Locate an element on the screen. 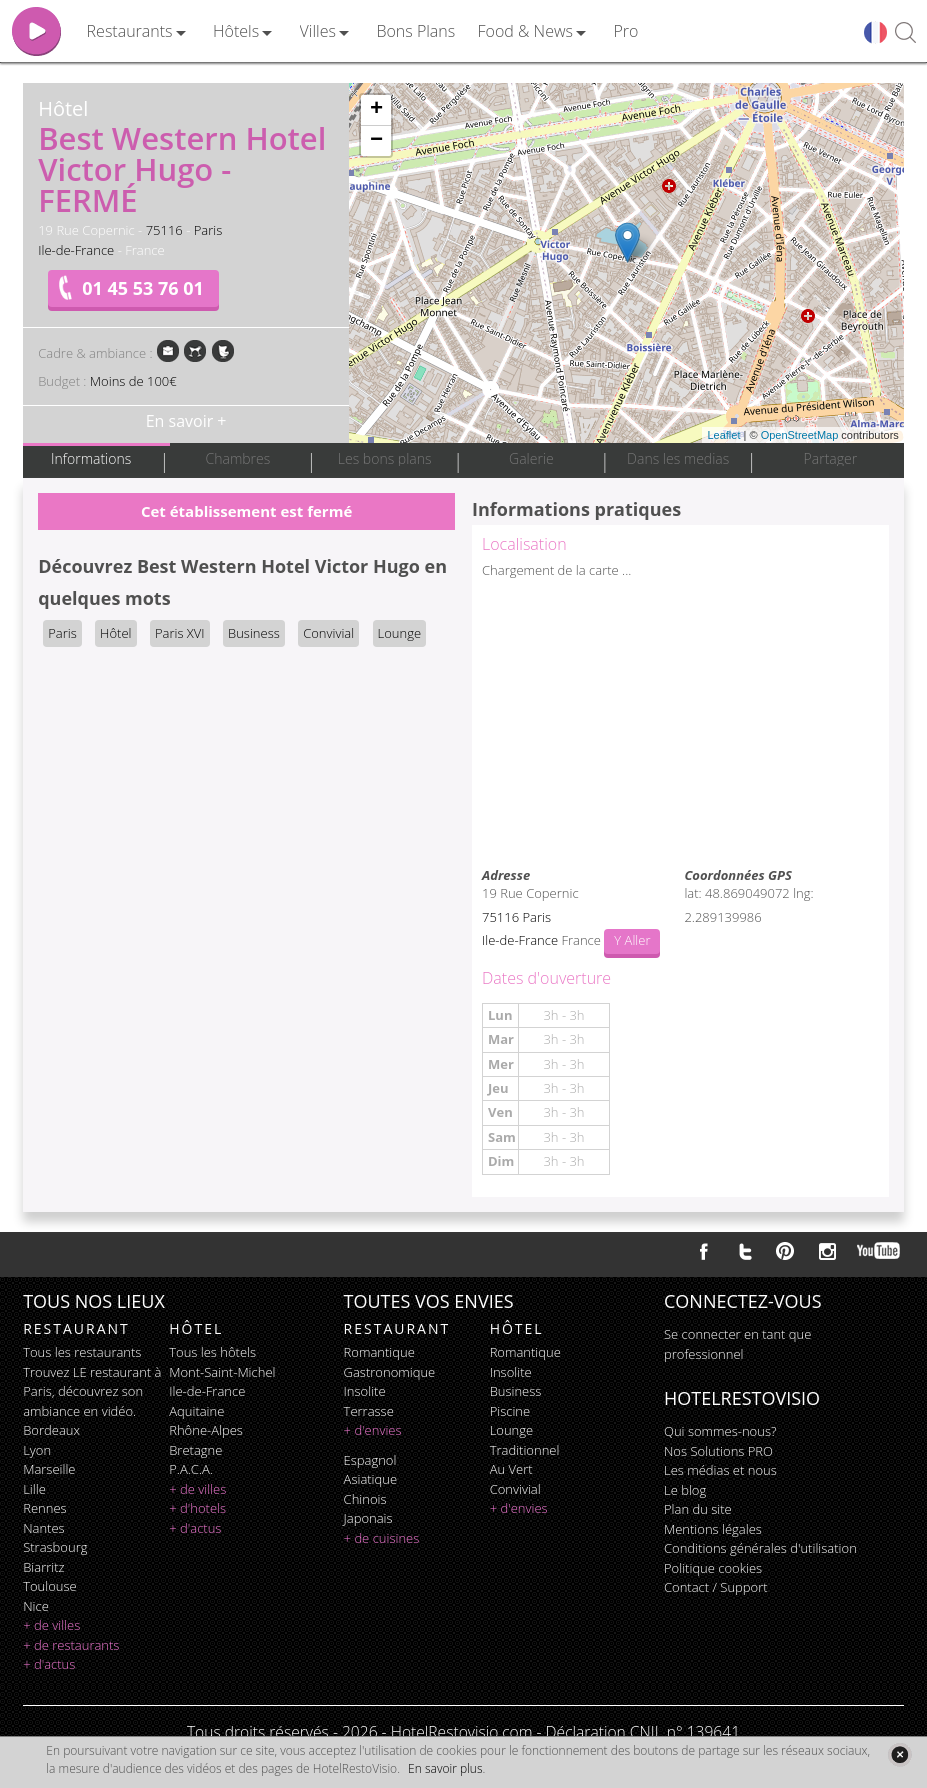 This screenshot has height=1788, width=927. lounge is located at coordinates (512, 1430).